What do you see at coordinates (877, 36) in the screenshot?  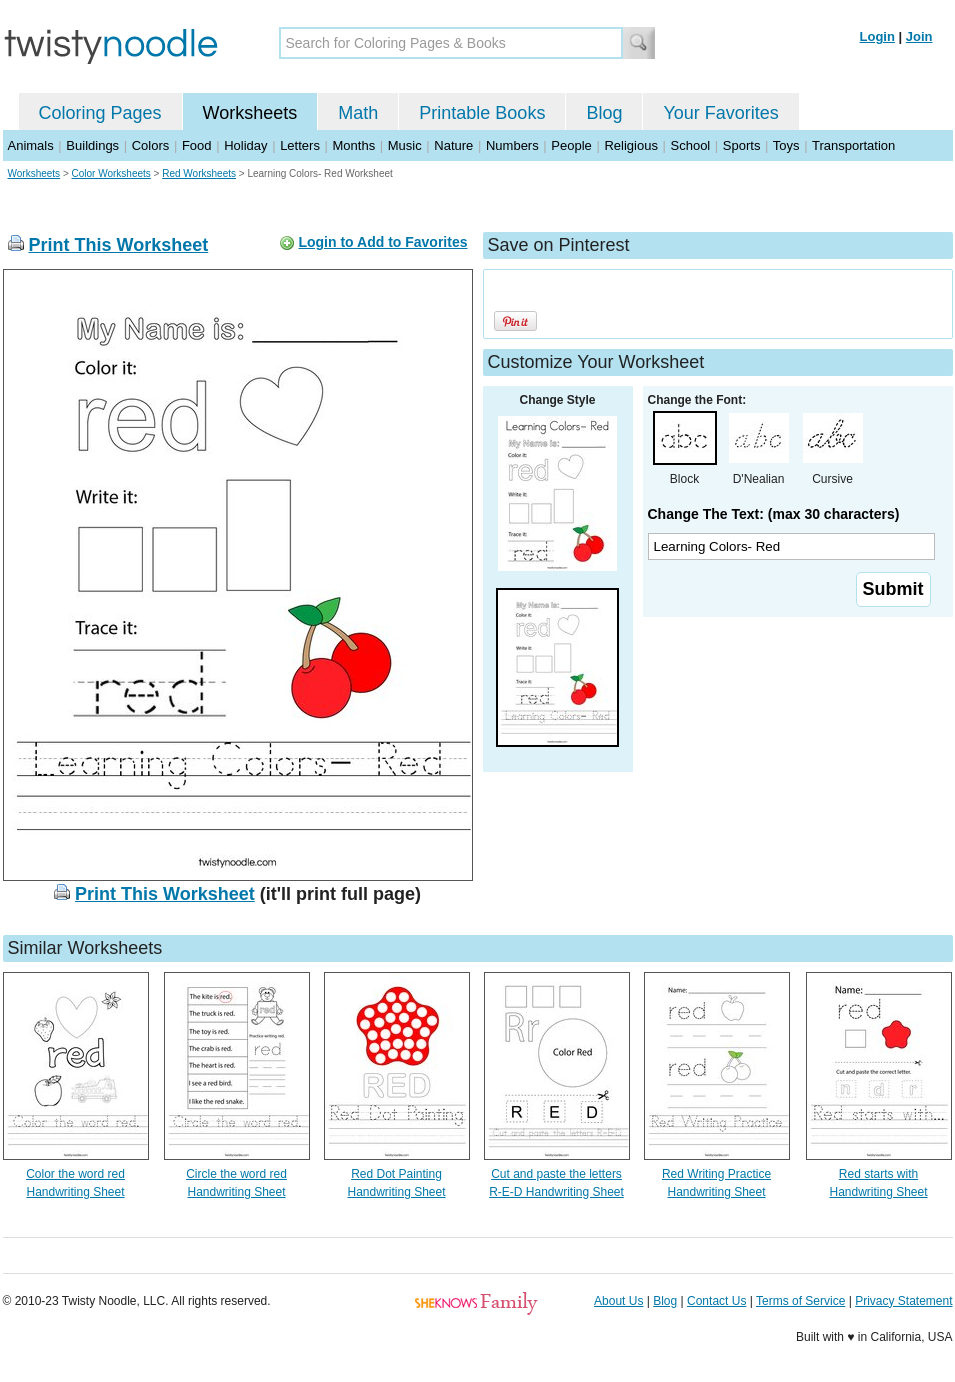 I see `Login` at bounding box center [877, 36].